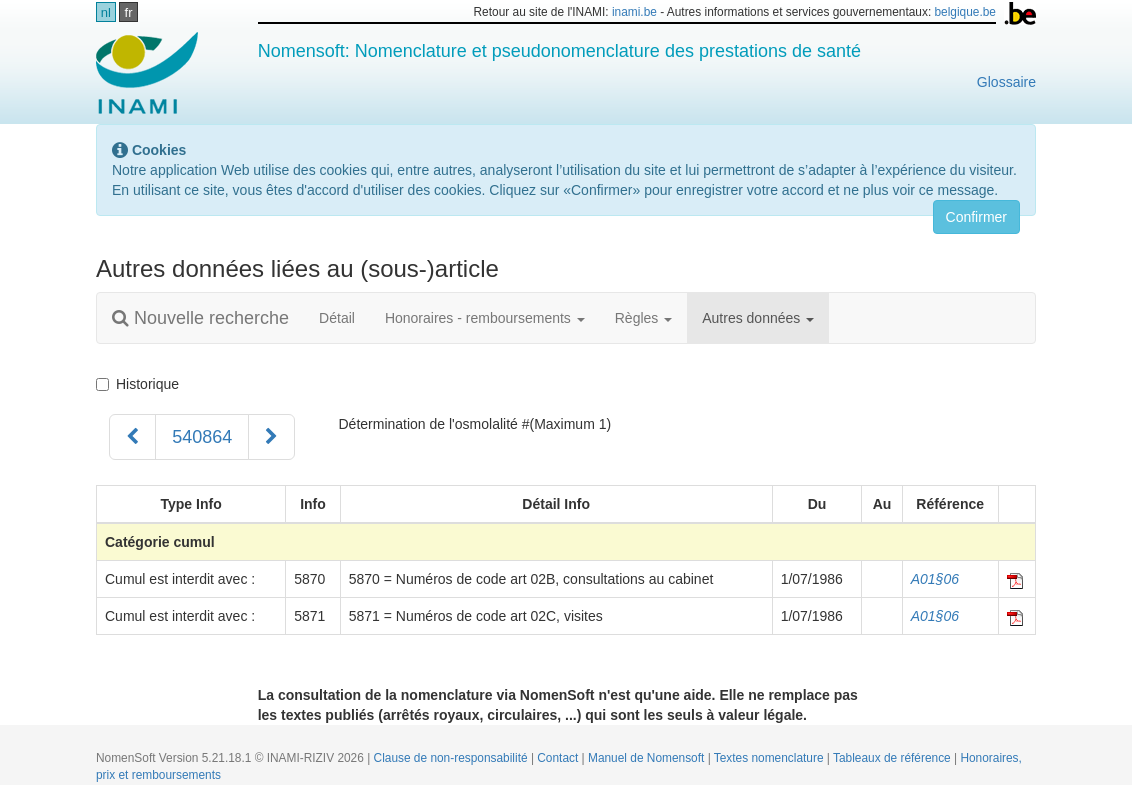  Describe the element at coordinates (643, 318) in the screenshot. I see `Règles [button]` at that location.